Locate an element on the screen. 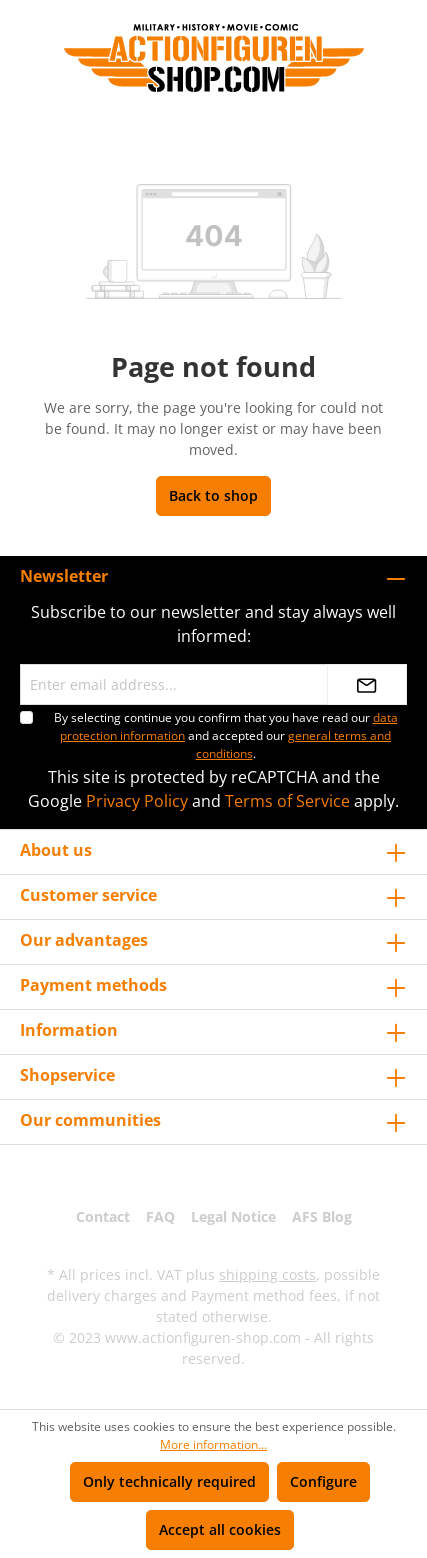 The width and height of the screenshot is (427, 1558). Only technically required is located at coordinates (169, 1481).